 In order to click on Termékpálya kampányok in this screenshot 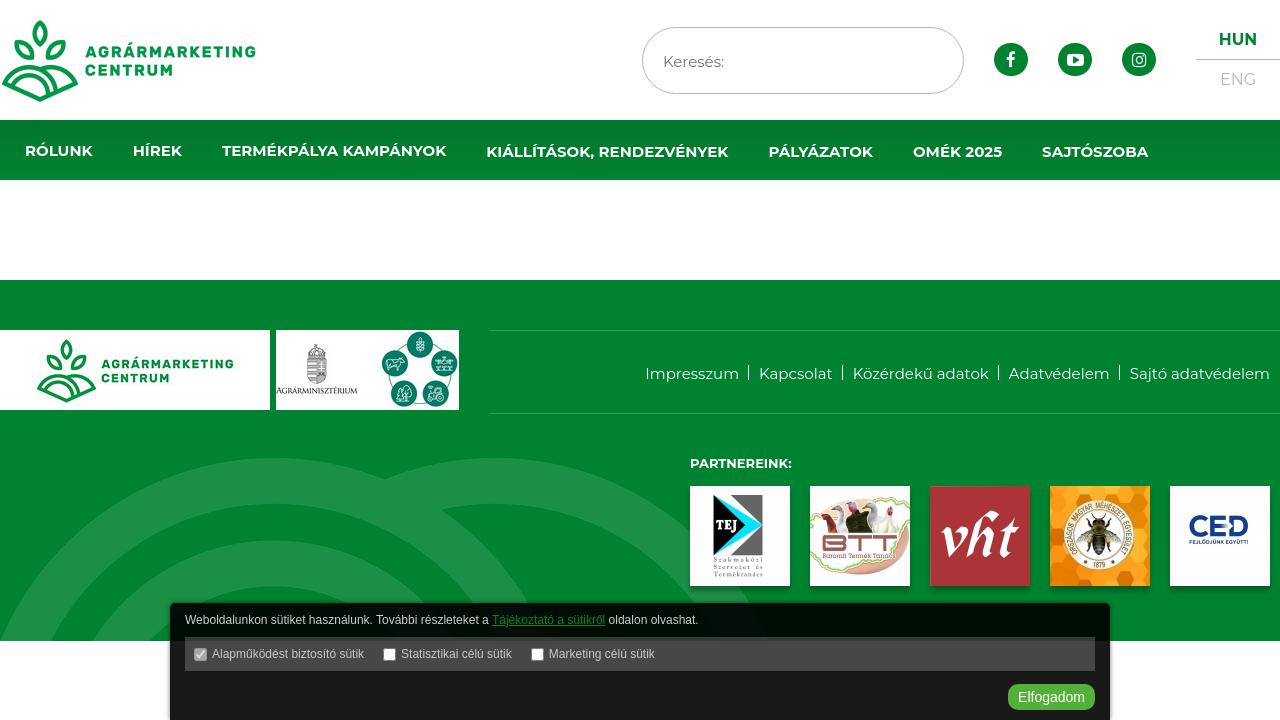, I will do `click(334, 150)`.